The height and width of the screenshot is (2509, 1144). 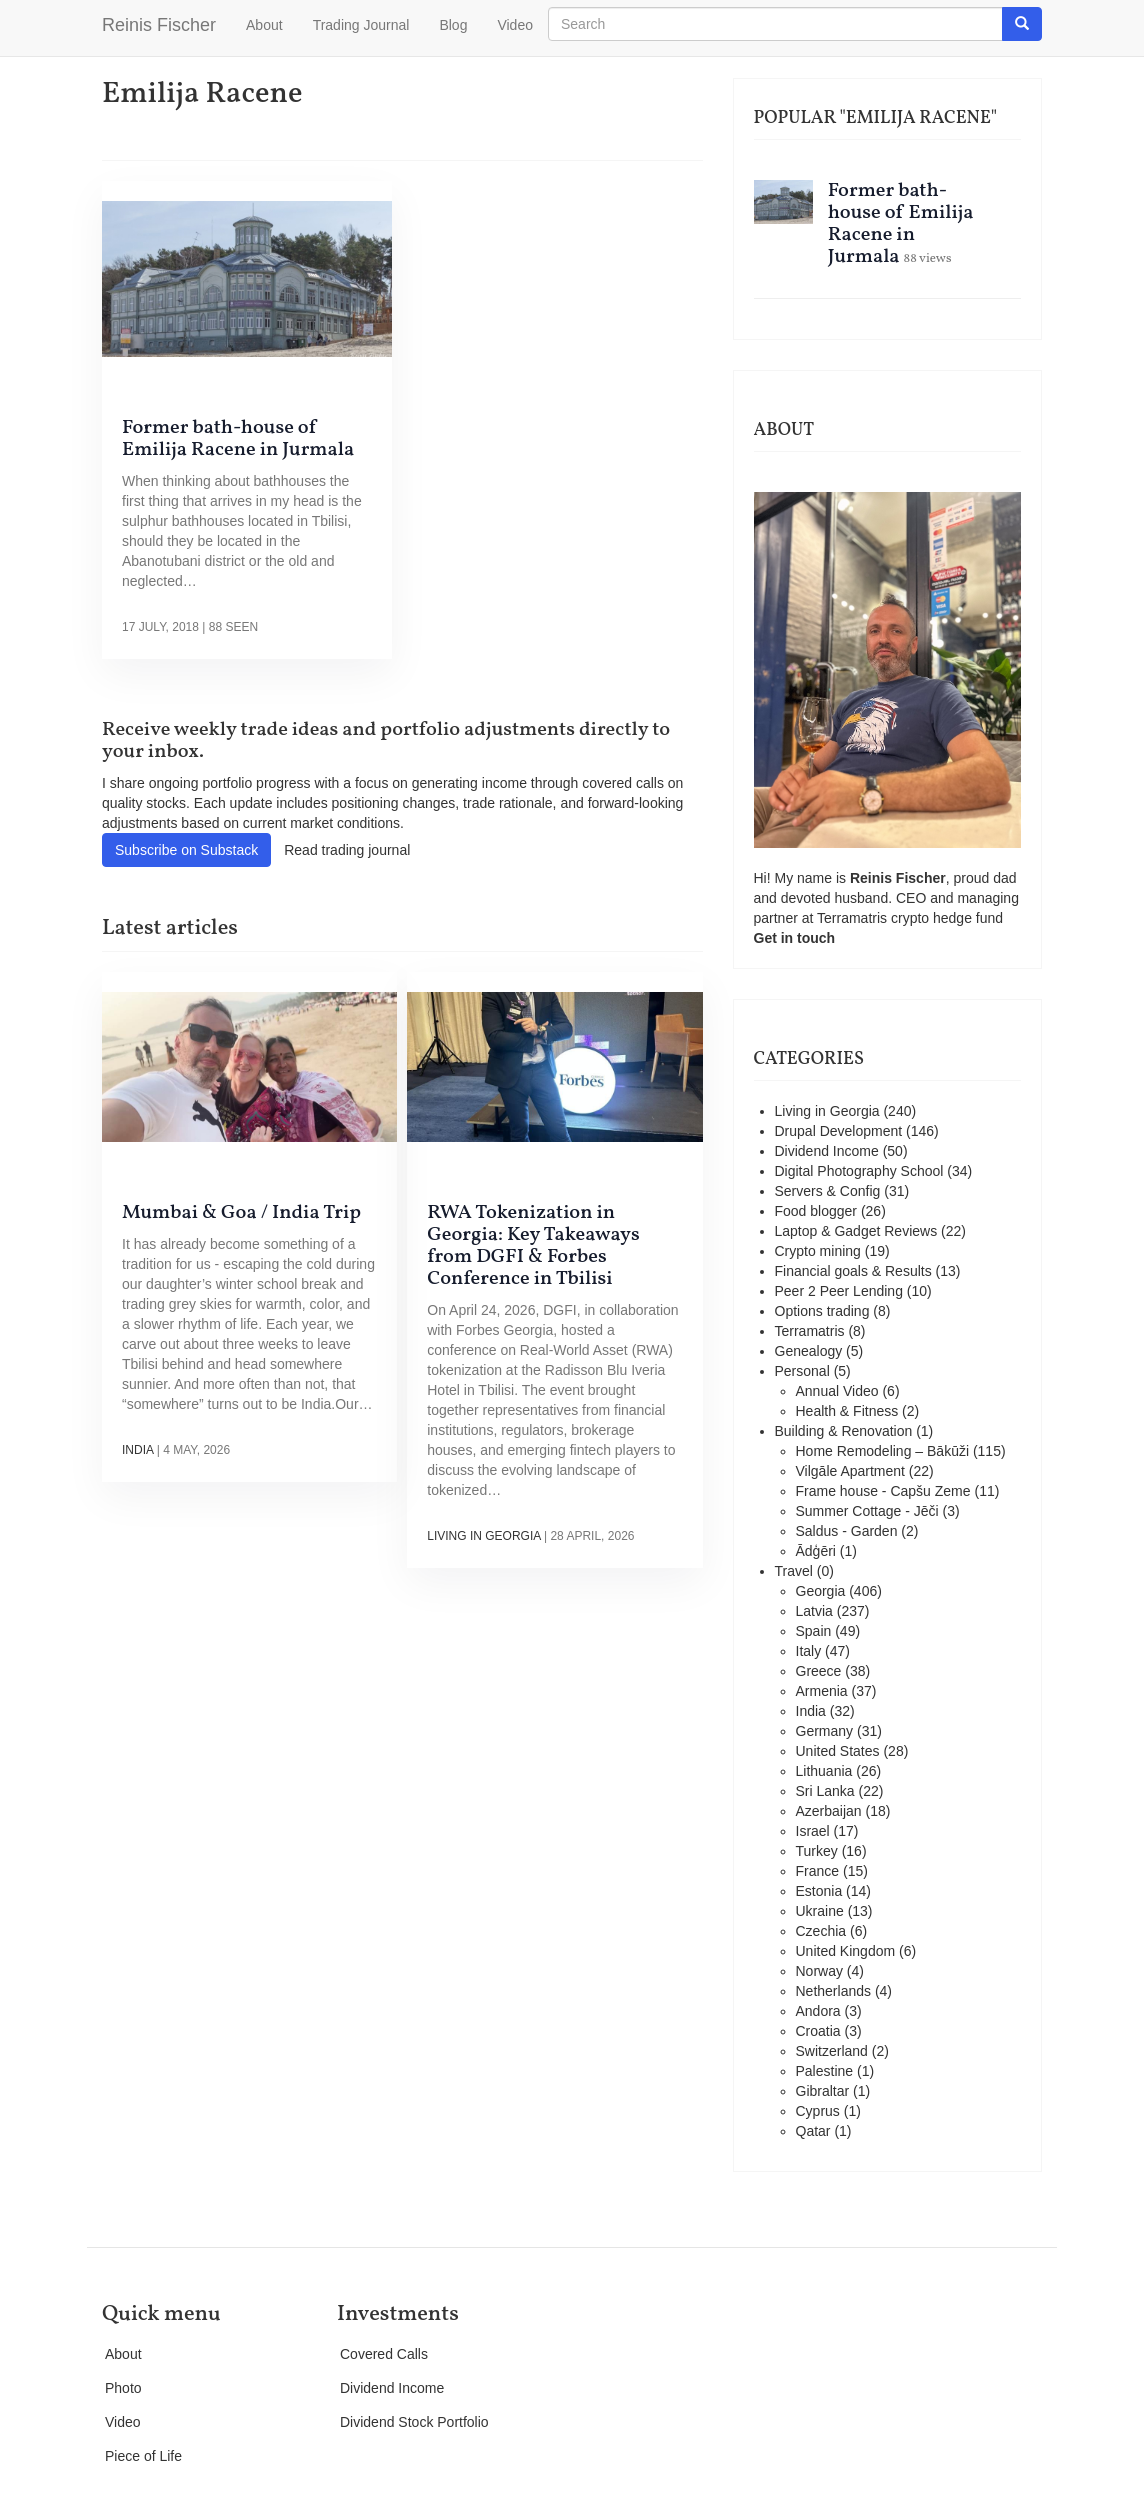 I want to click on Video, so click(x=515, y=25).